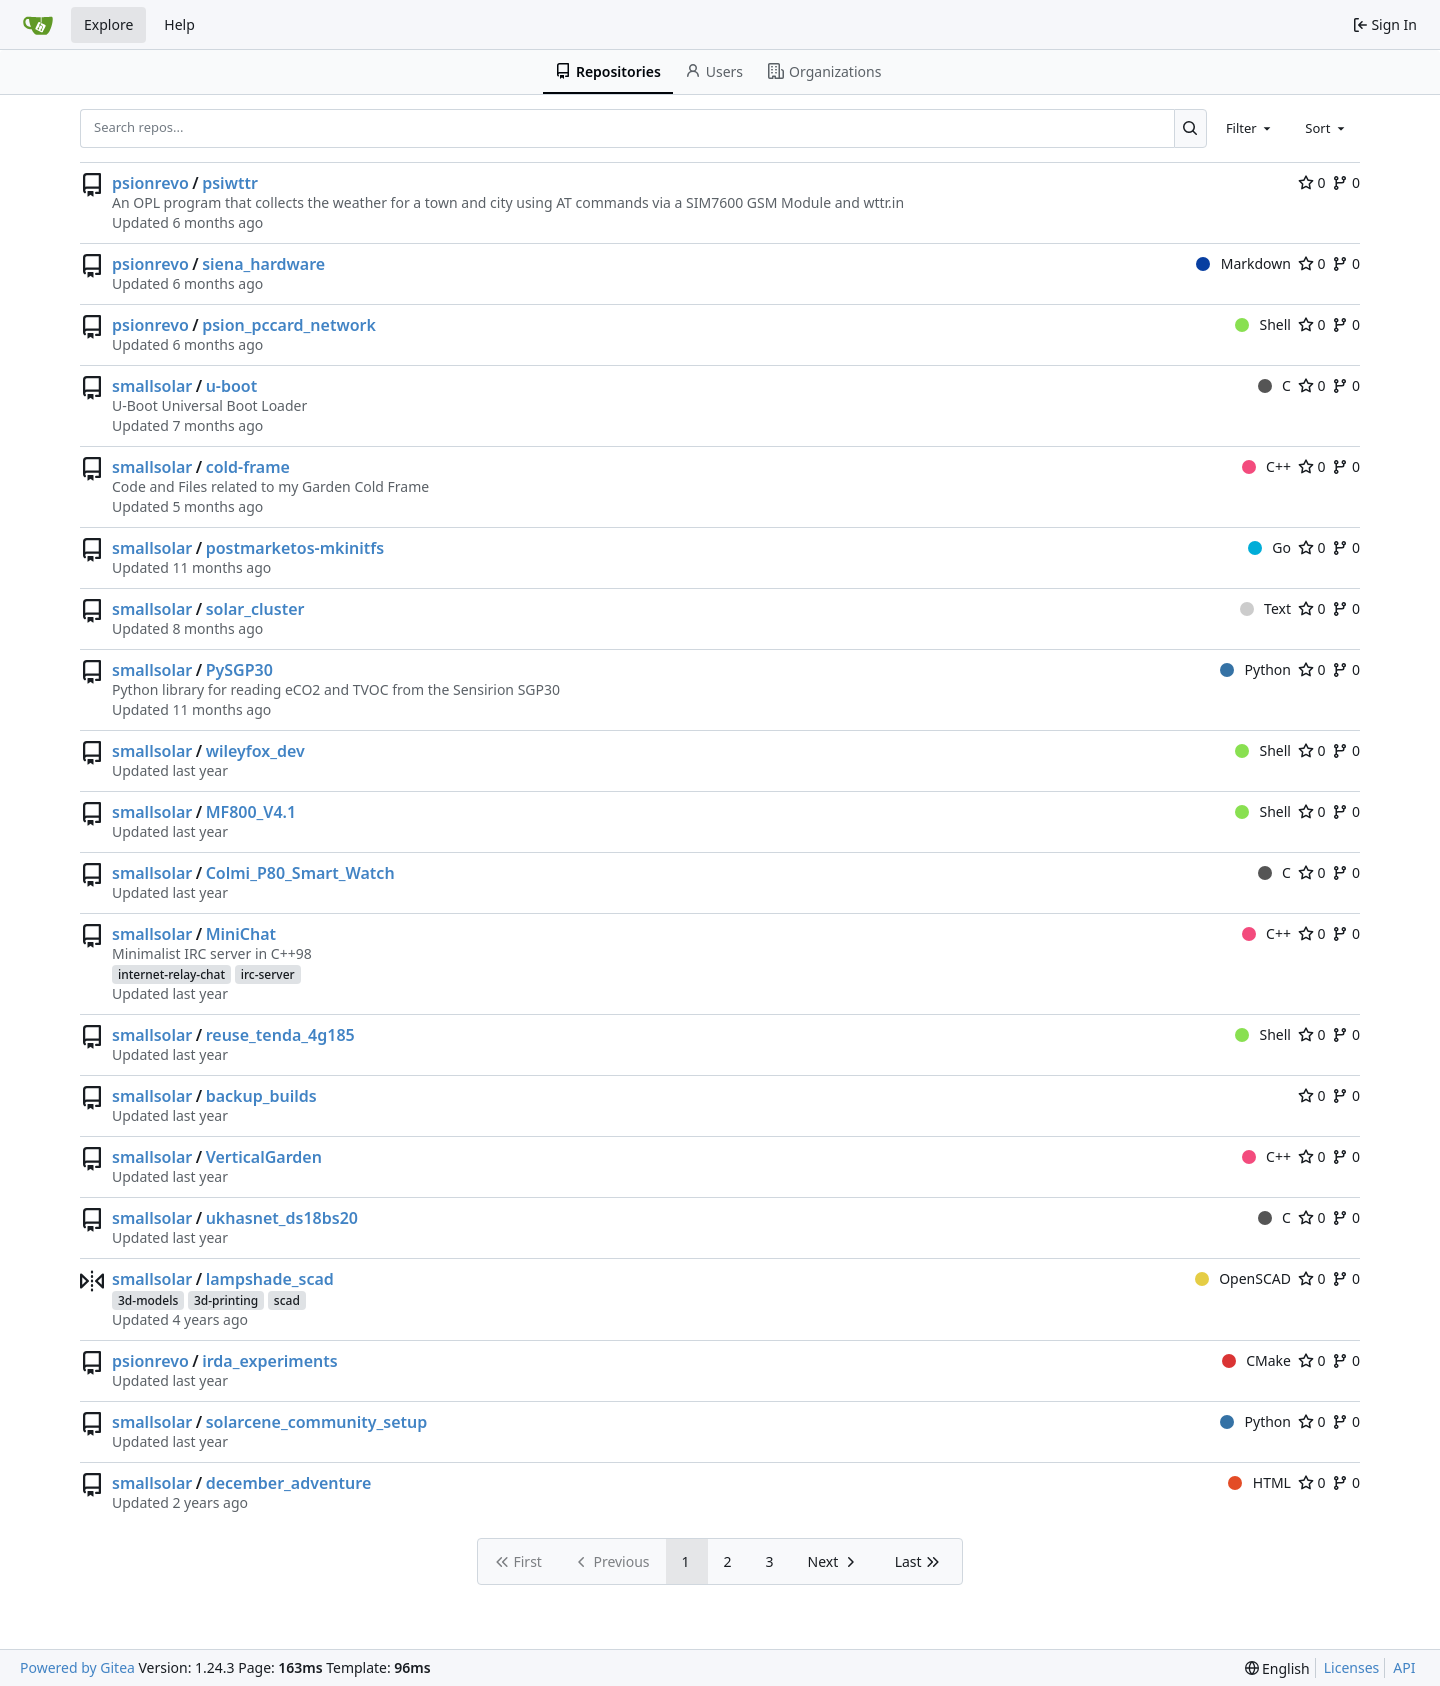  Describe the element at coordinates (38, 25) in the screenshot. I see `[Home]` at that location.